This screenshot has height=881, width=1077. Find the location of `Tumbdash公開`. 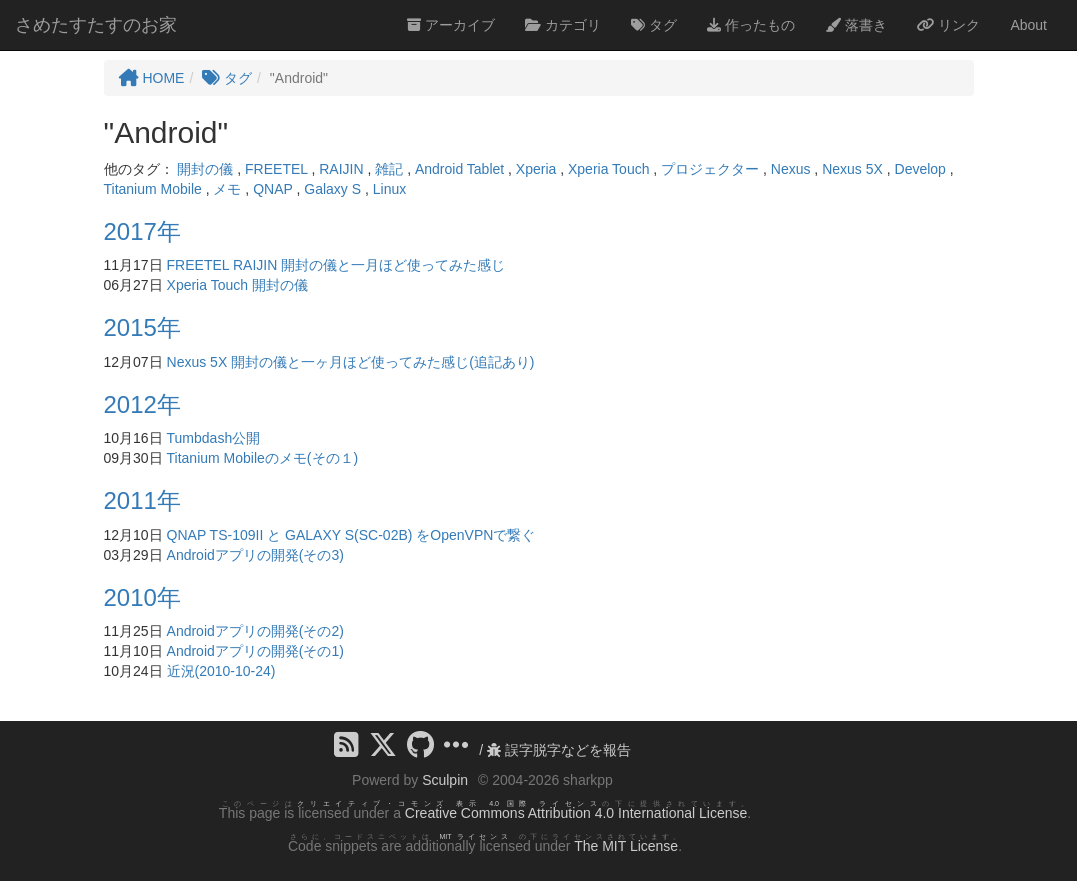

Tumbdash公開 is located at coordinates (214, 438).